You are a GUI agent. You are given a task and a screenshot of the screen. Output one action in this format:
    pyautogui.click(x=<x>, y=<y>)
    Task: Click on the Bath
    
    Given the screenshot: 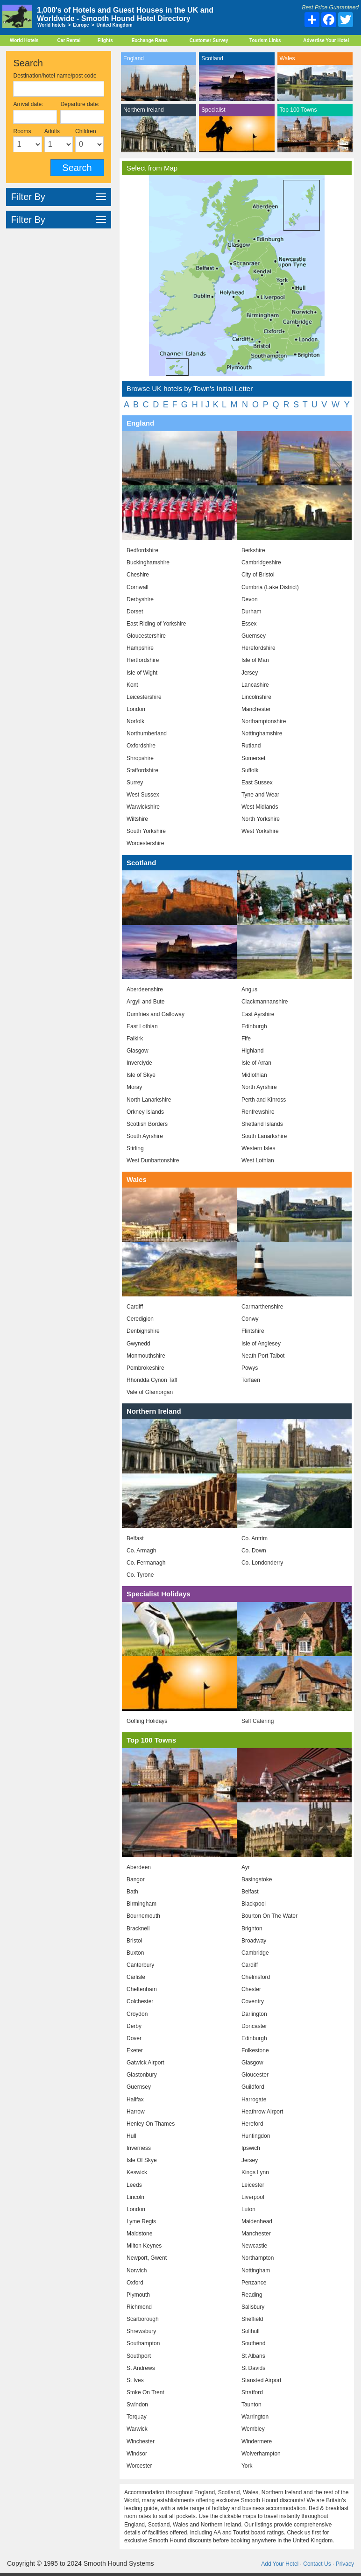 What is the action you would take?
    pyautogui.click(x=132, y=1891)
    